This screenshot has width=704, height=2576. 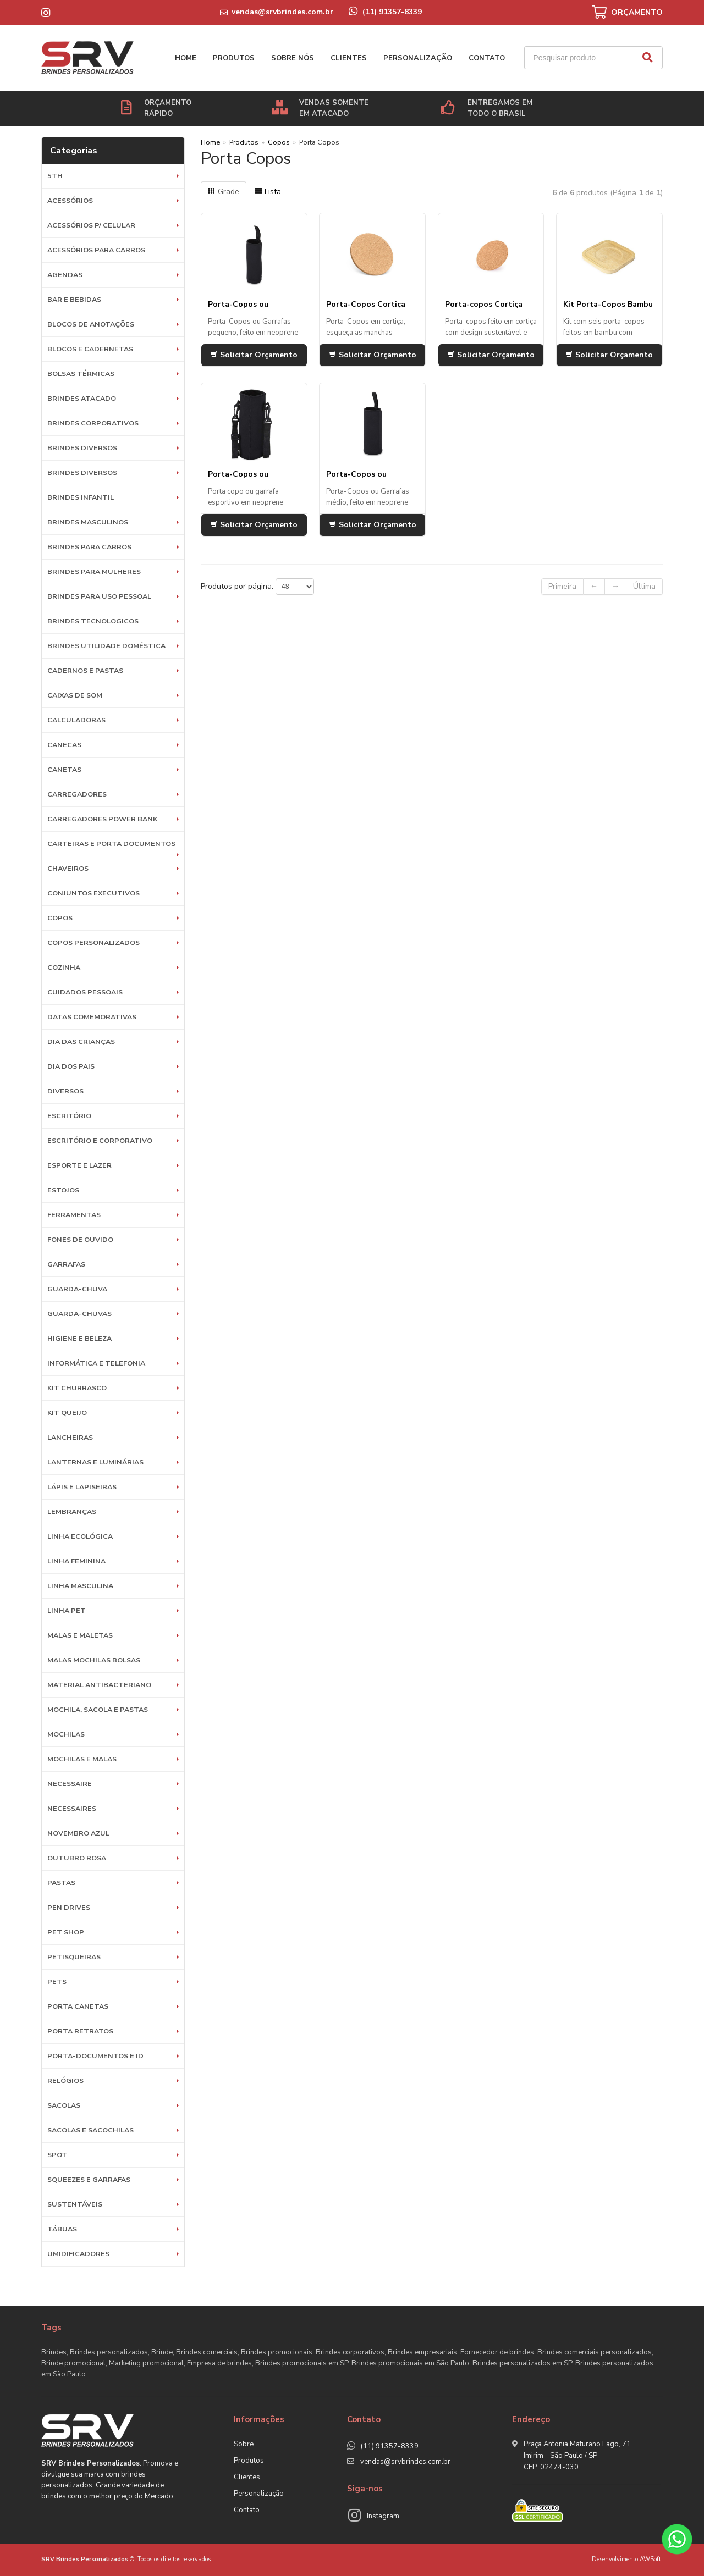 What do you see at coordinates (97, 1709) in the screenshot?
I see `MOCHILA, SACOLA E PASTAS` at bounding box center [97, 1709].